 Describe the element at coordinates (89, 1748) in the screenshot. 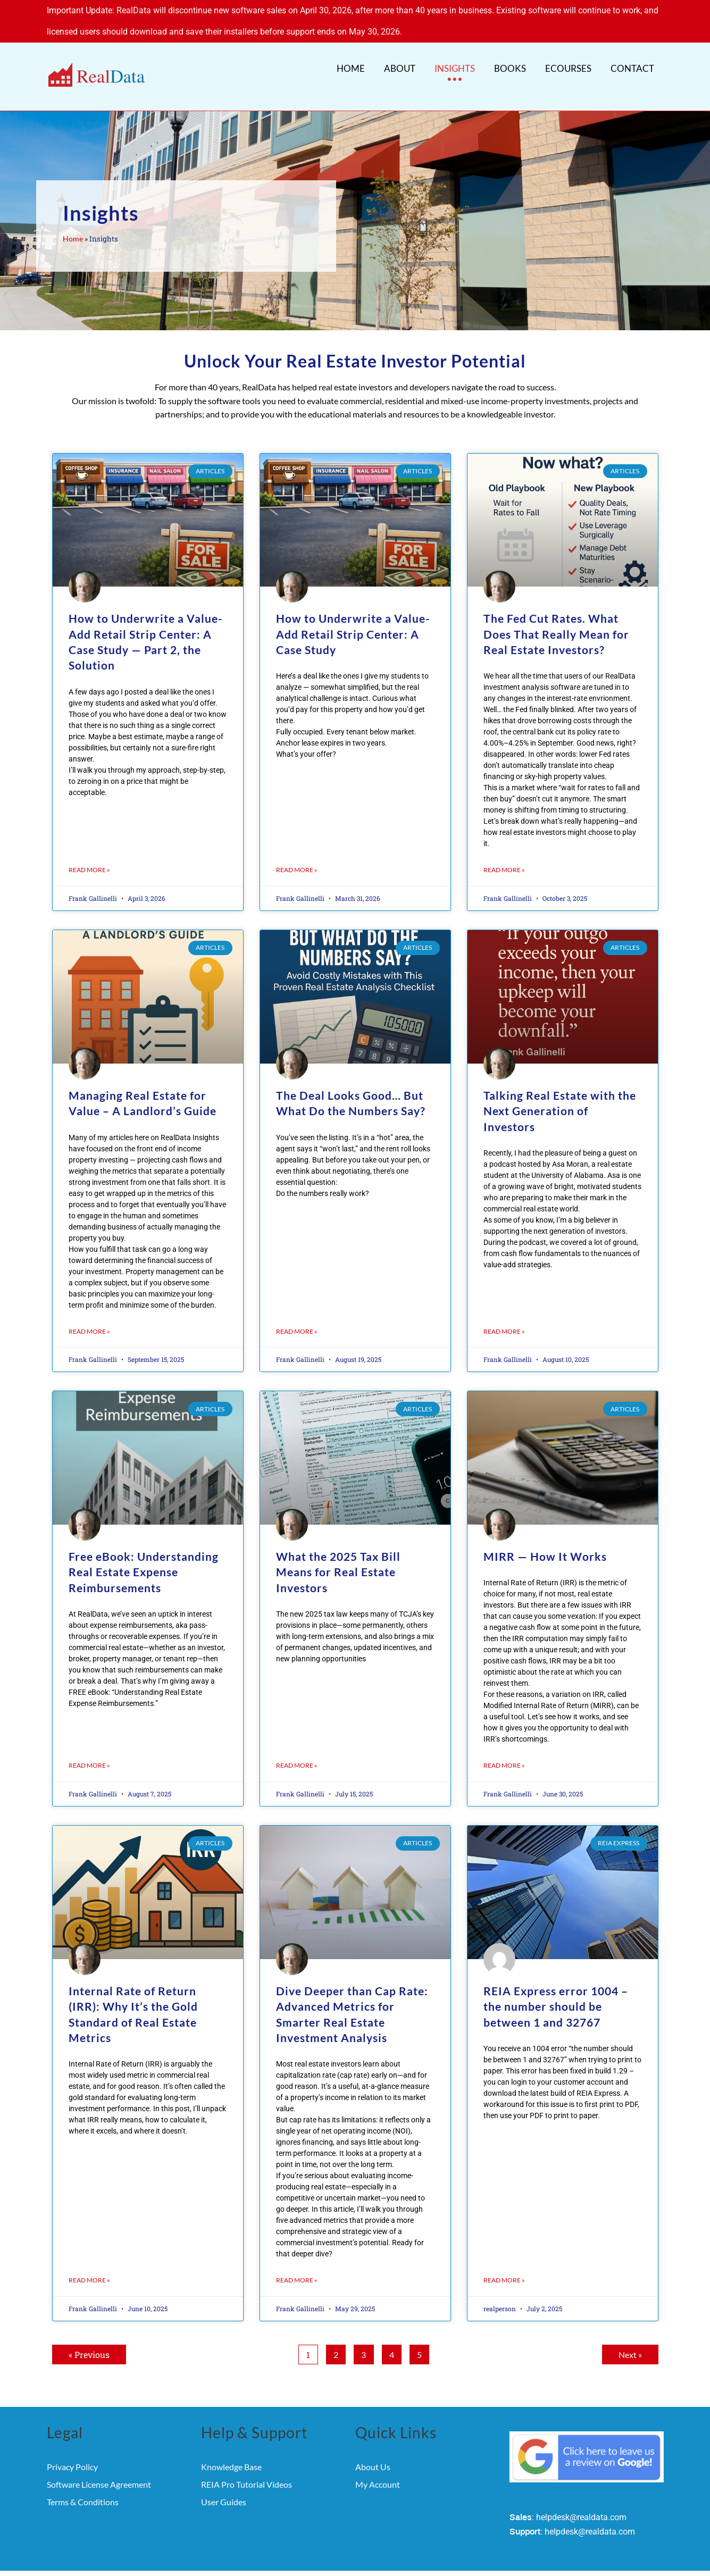

I see `Read More » [Read more about Free eBook: Understanding Real Estate Expense Reimbursements]` at that location.